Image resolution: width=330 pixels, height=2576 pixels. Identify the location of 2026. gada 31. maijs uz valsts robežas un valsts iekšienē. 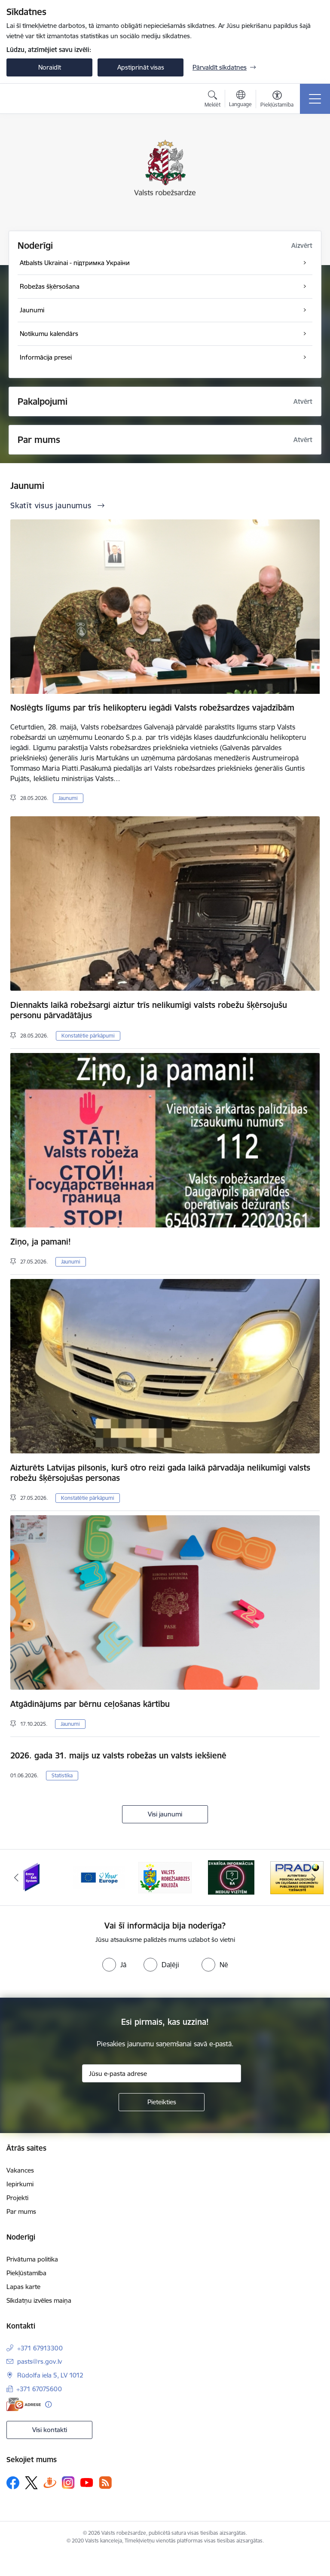
(118, 1755).